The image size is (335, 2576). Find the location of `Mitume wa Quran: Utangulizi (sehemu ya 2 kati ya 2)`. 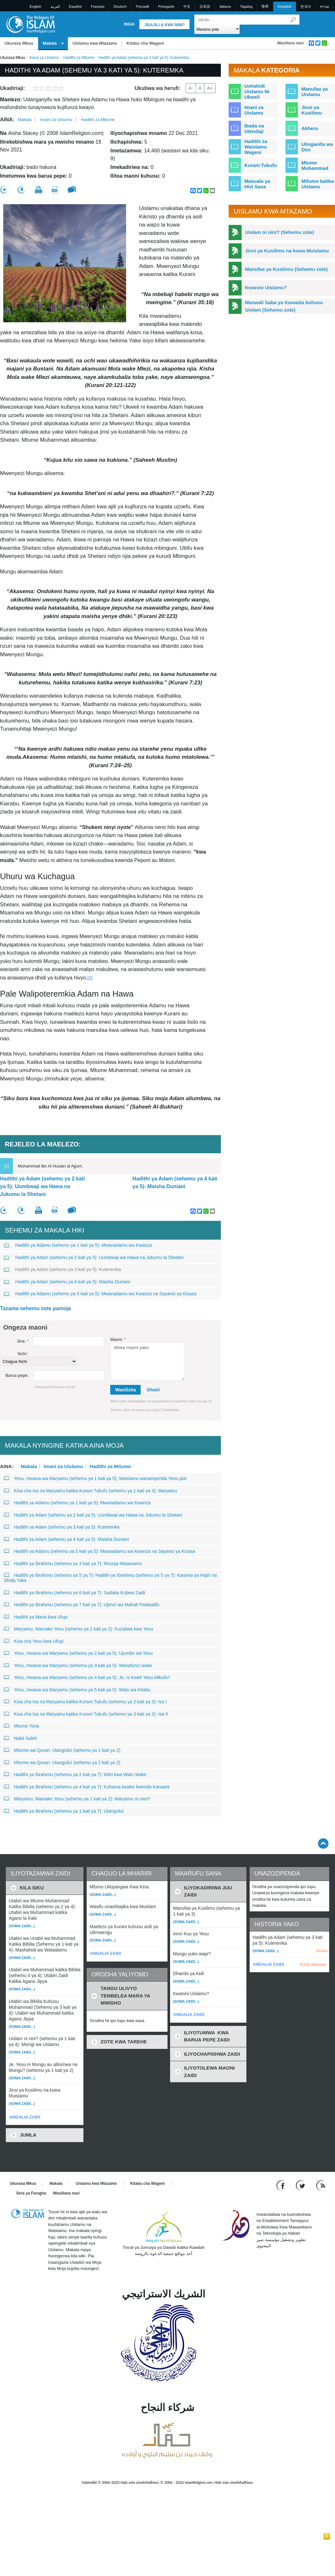

Mitume wa Quran: Utangulizi (sehemu ya 2 kati ya 2) is located at coordinates (62, 1762).